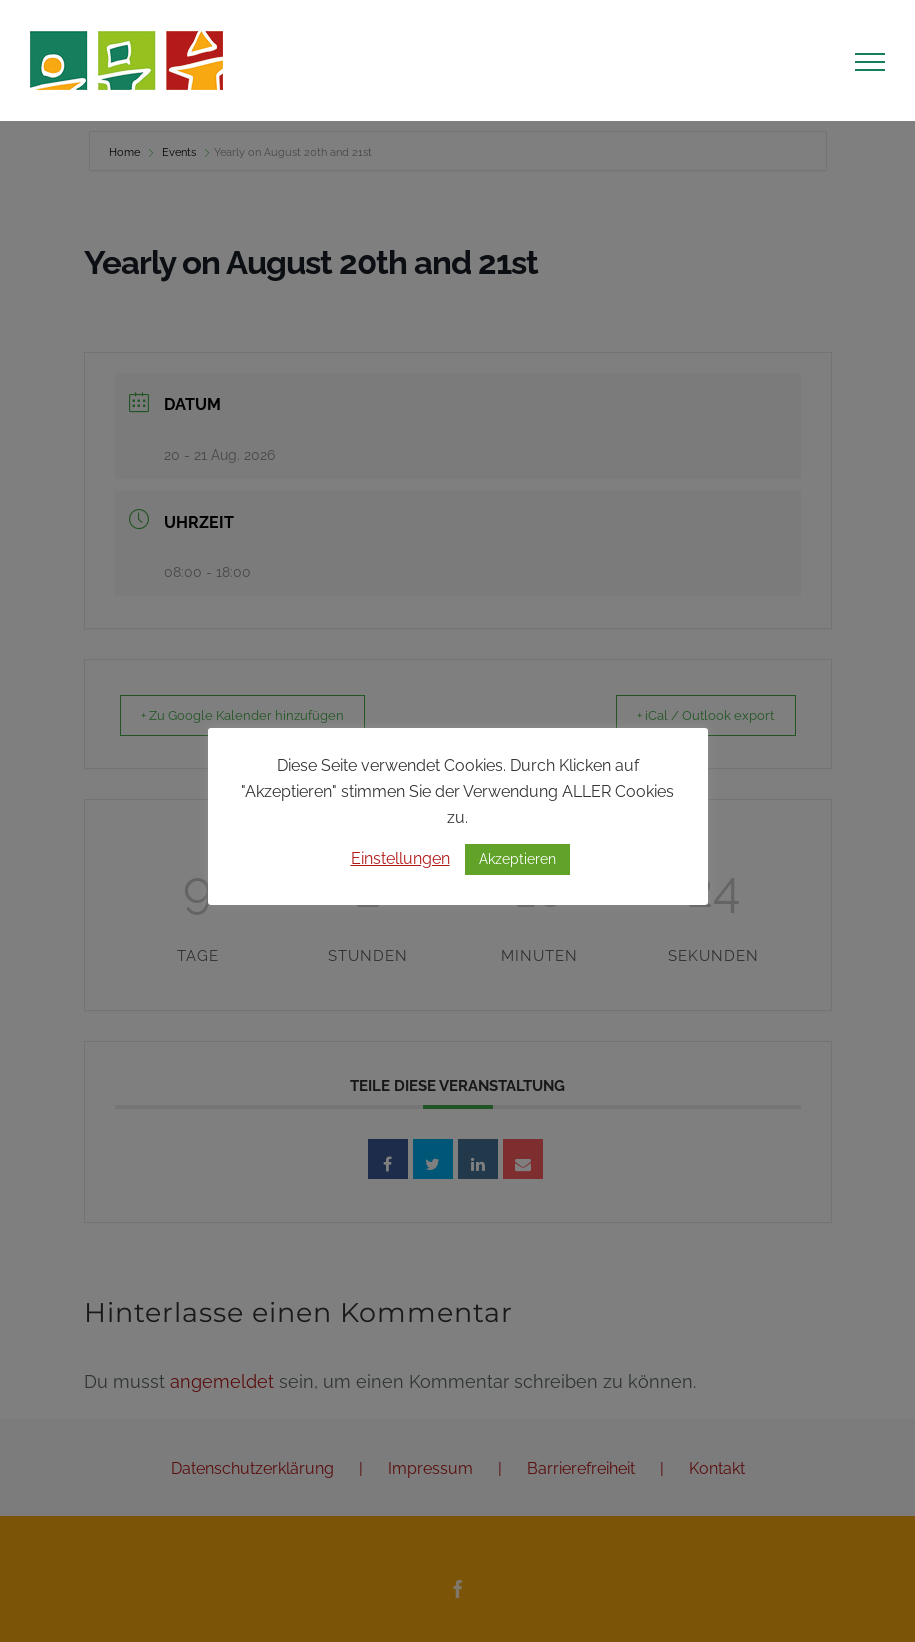 This screenshot has width=915, height=1642. I want to click on Einstellungen [button], so click(400, 858).